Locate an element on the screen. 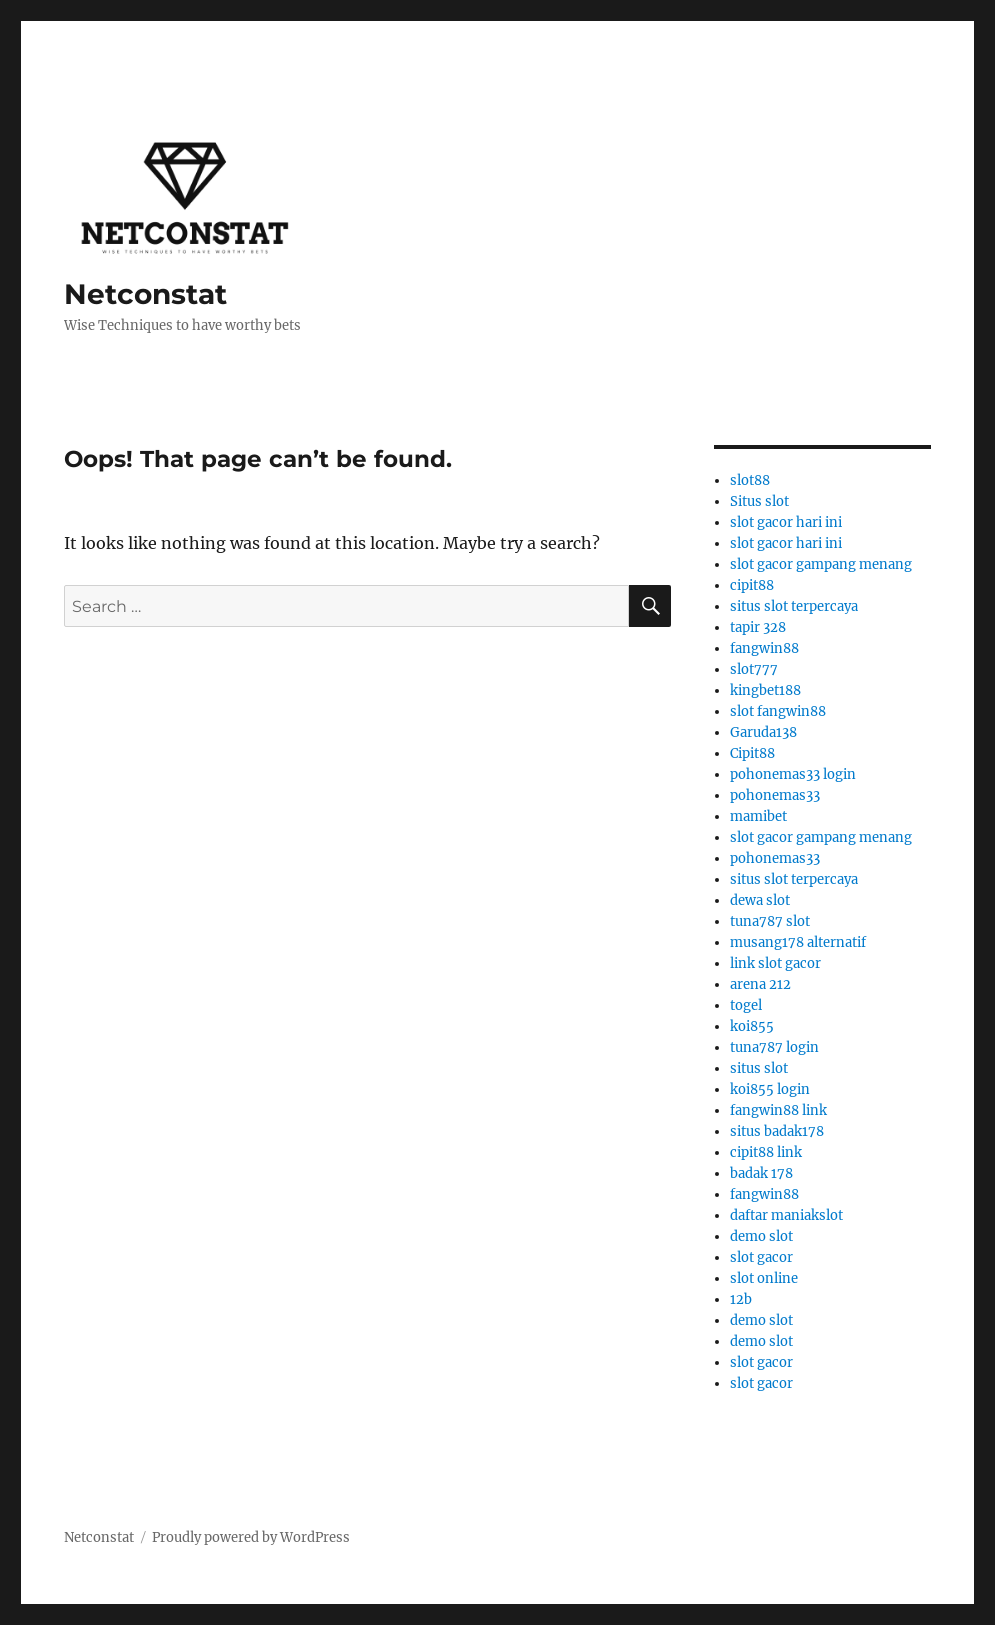  link slot gacor is located at coordinates (775, 963).